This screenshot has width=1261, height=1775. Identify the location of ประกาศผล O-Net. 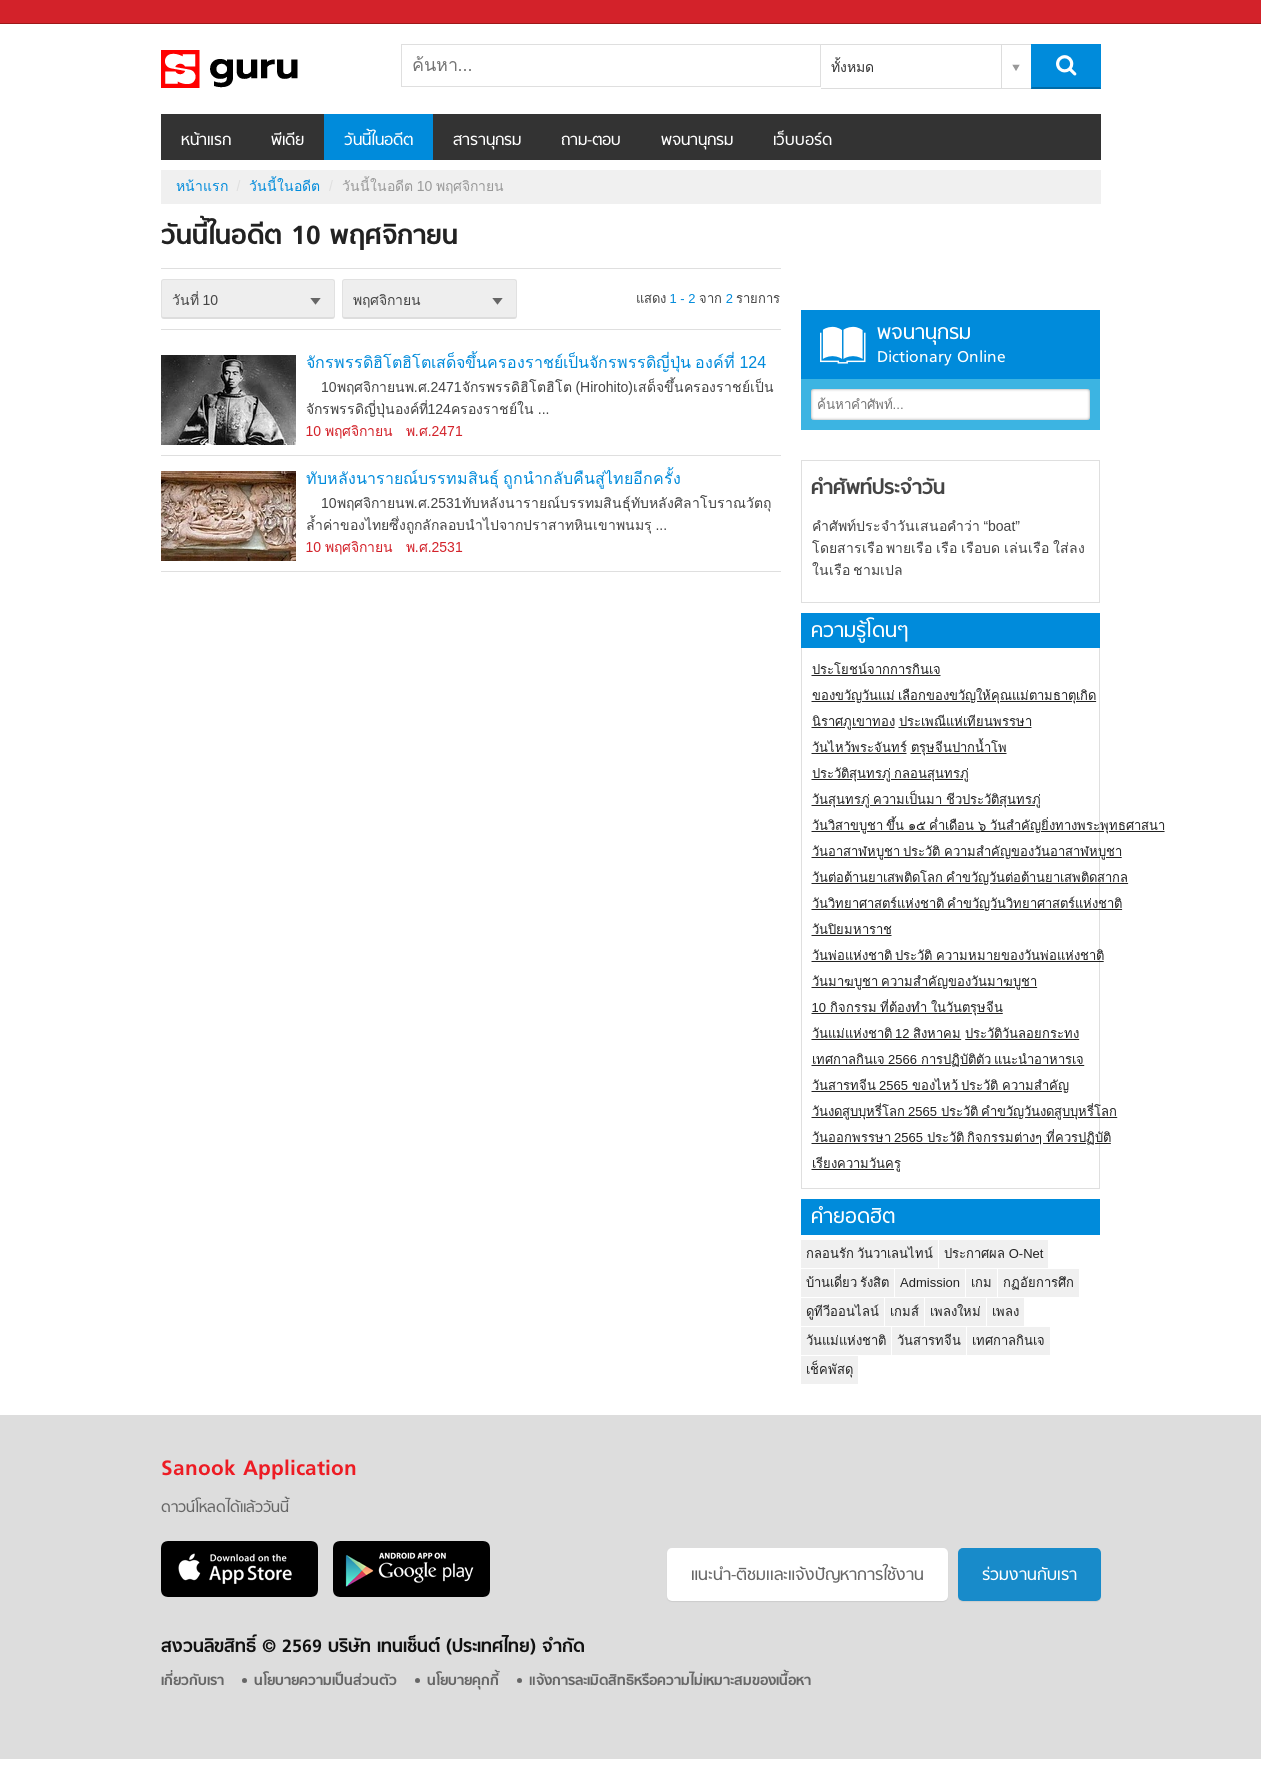
(993, 1253).